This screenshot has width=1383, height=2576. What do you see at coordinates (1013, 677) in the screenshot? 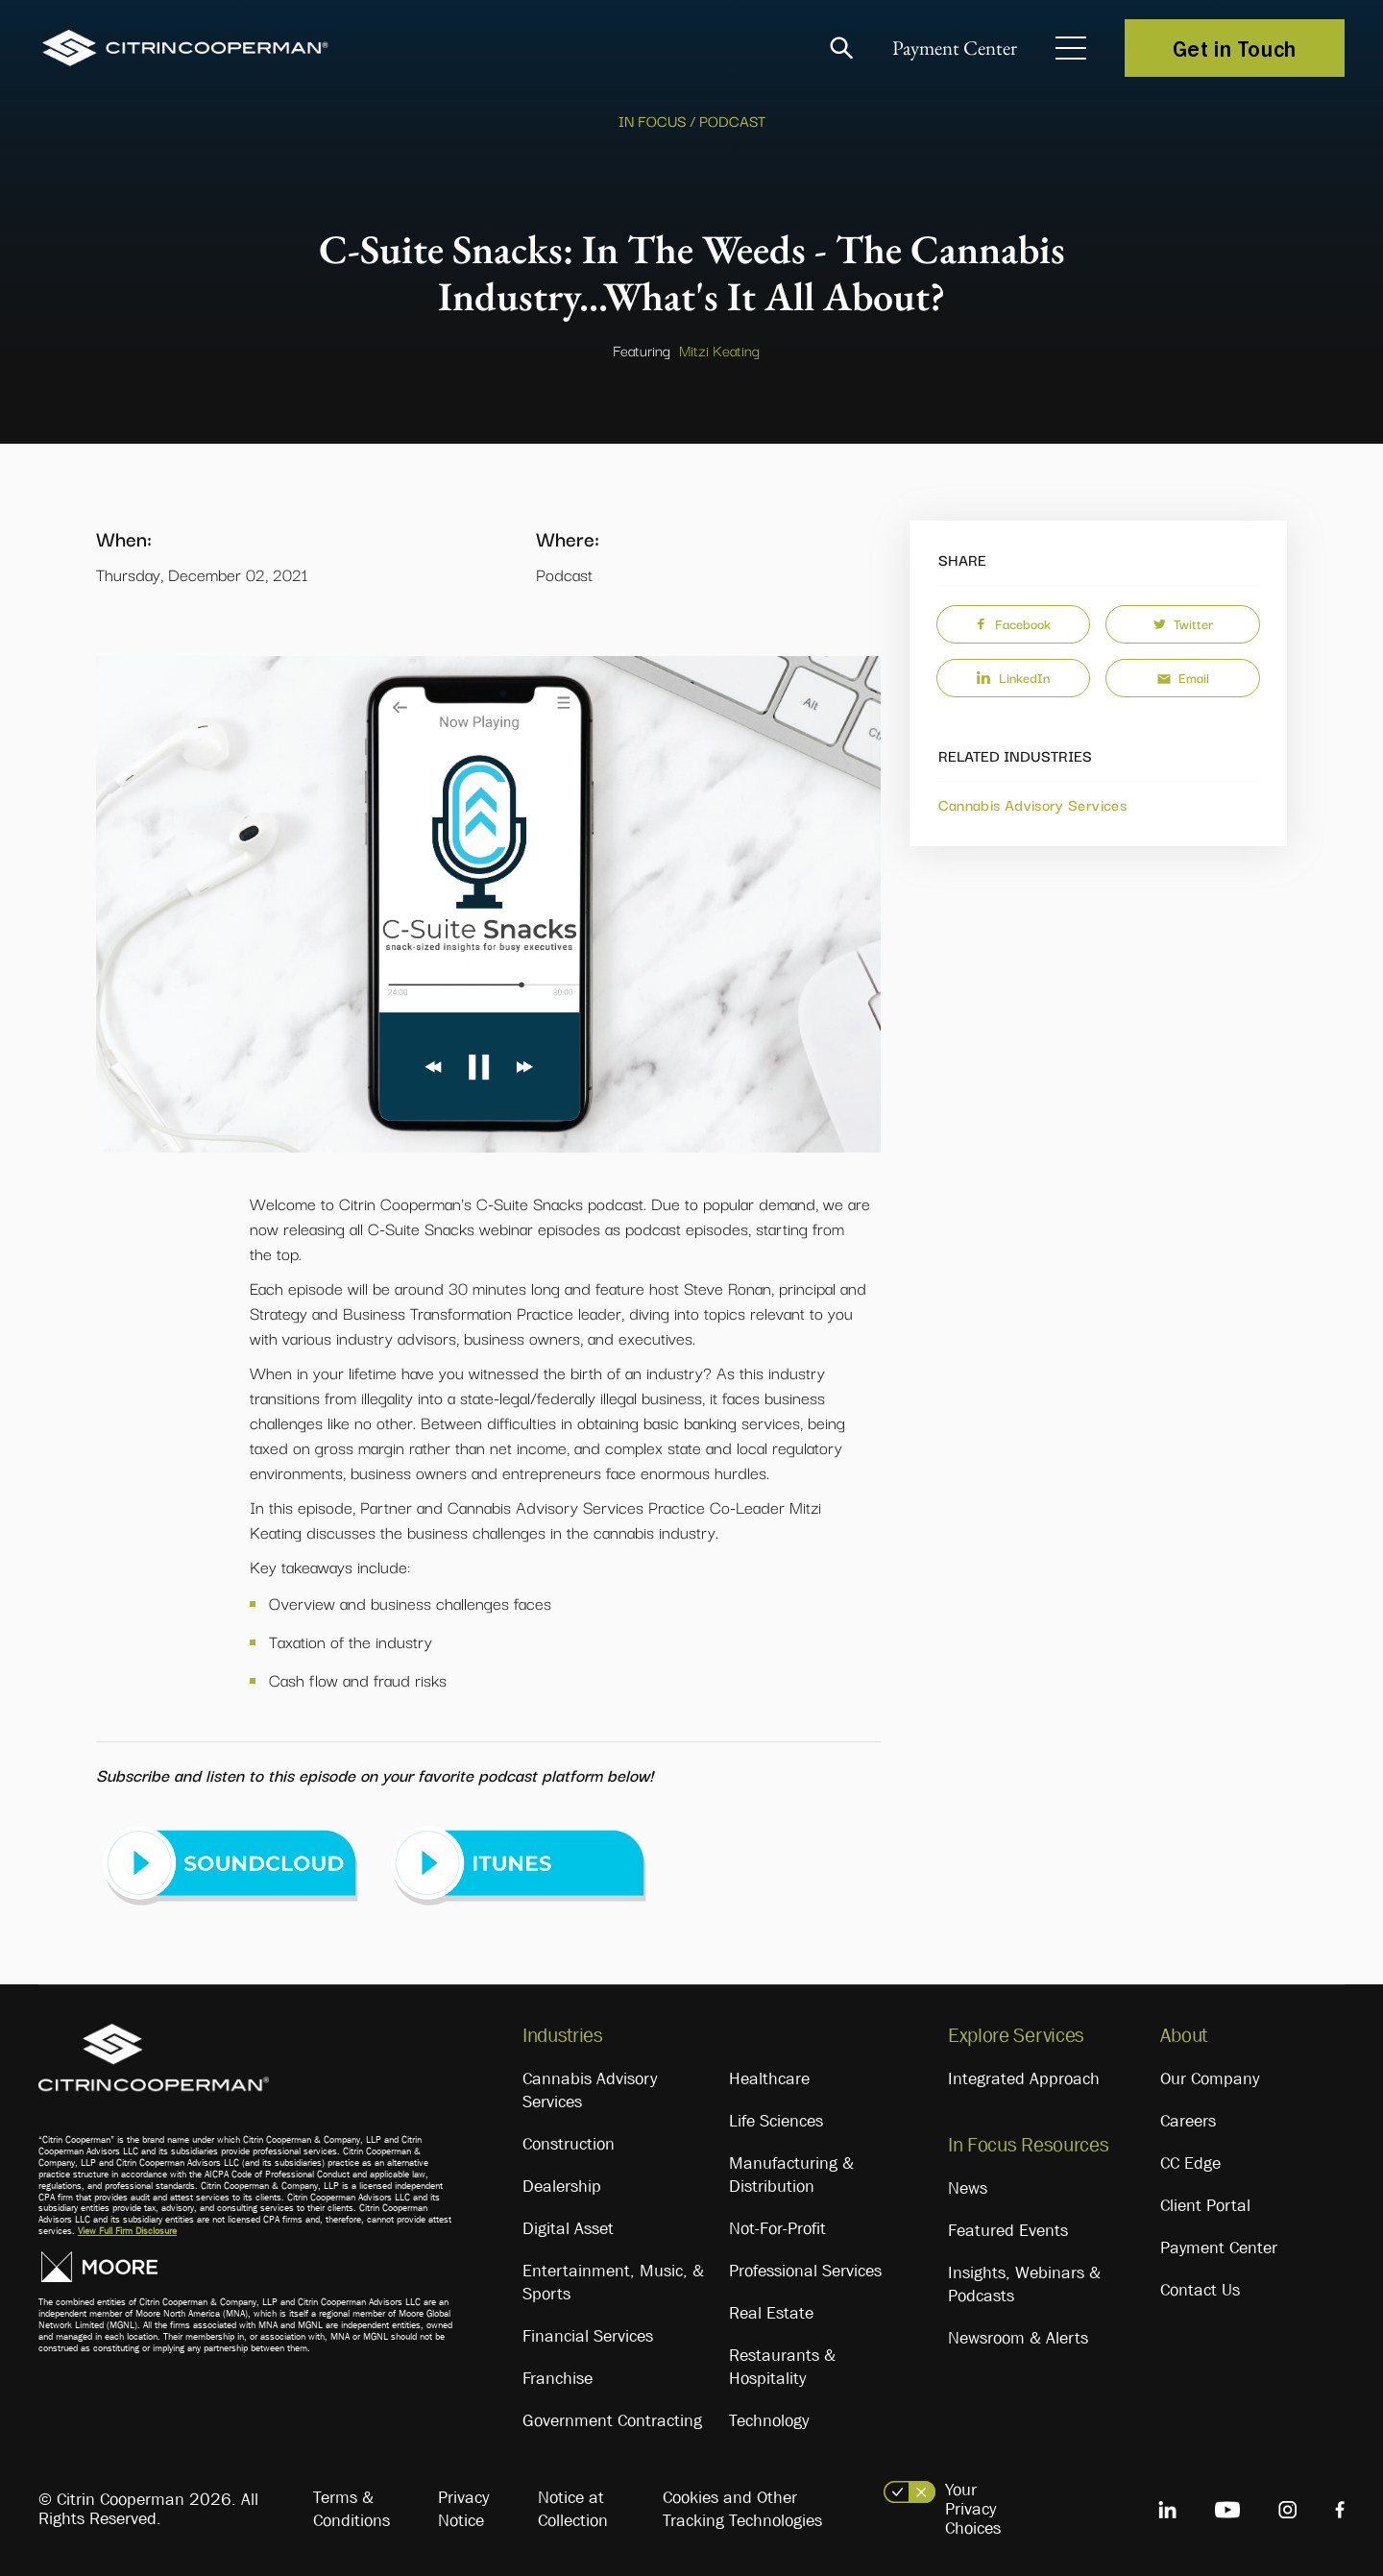
I see `LinkedIn` at bounding box center [1013, 677].